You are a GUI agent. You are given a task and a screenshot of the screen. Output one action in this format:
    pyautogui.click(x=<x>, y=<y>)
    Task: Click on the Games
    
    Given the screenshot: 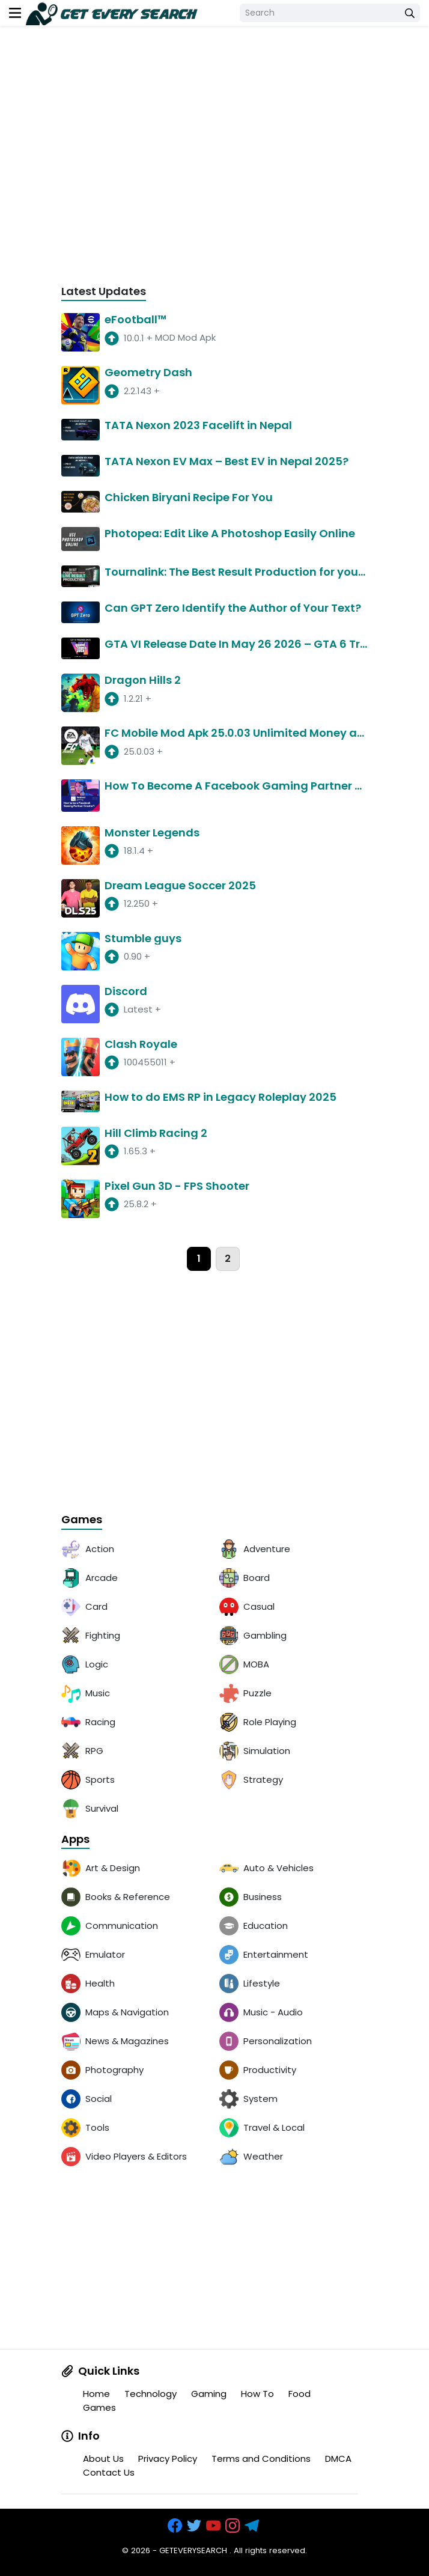 What is the action you would take?
    pyautogui.click(x=81, y=1520)
    